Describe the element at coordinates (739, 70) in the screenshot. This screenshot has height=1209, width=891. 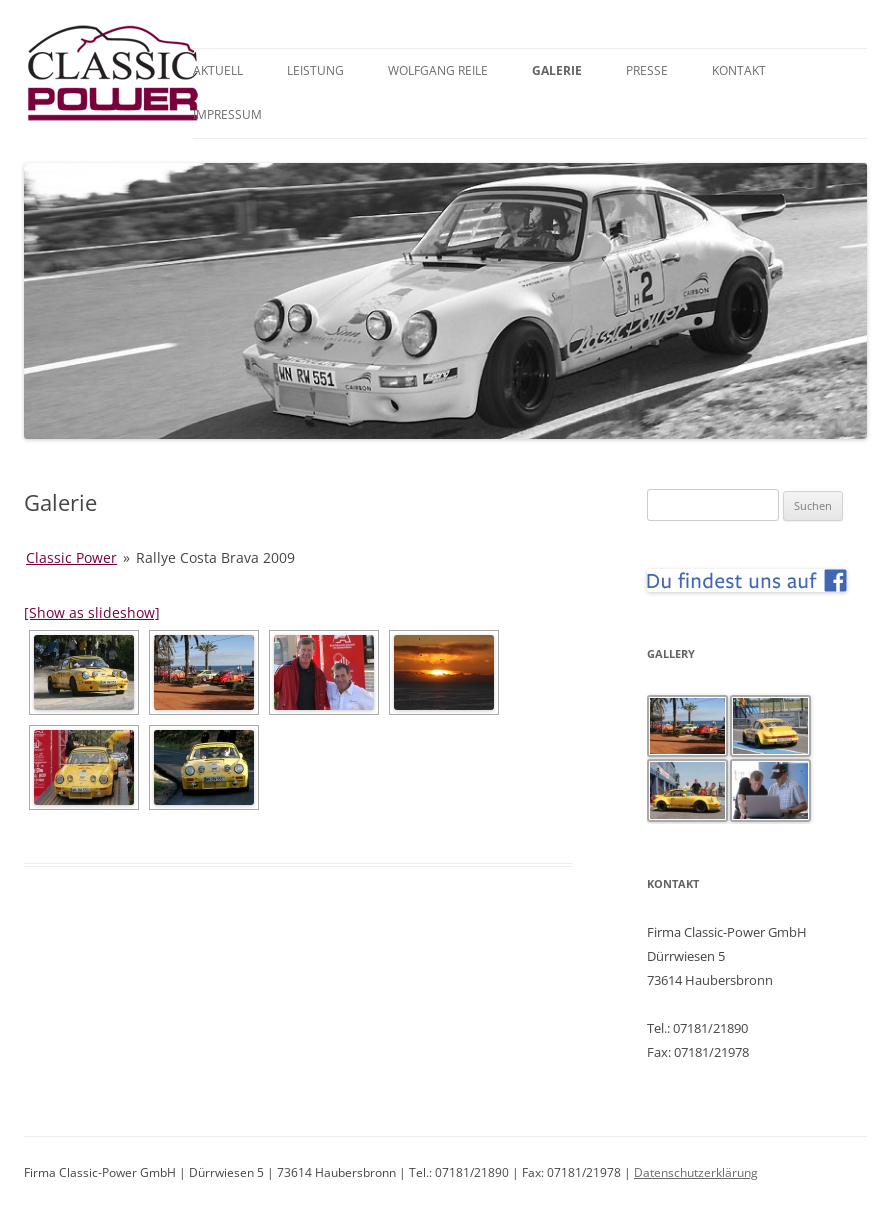
I see `Kontakt` at that location.